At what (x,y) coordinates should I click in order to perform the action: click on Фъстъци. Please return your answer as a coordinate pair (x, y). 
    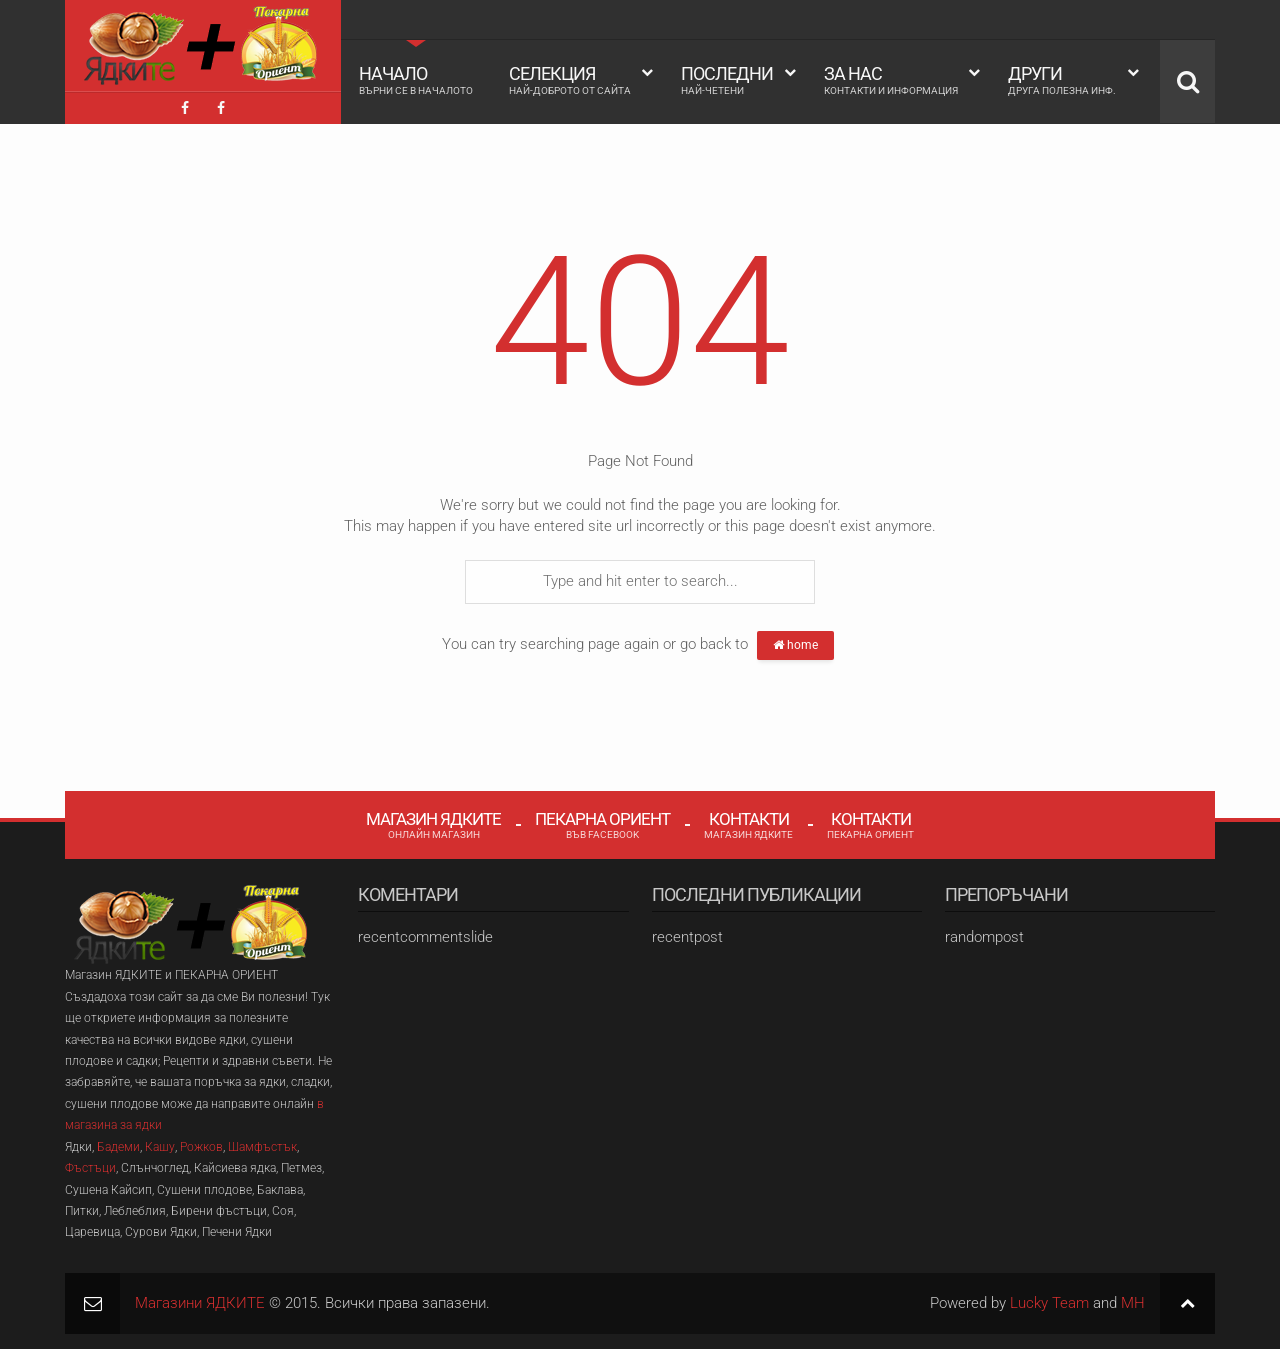
    Looking at the image, I should click on (90, 1168).